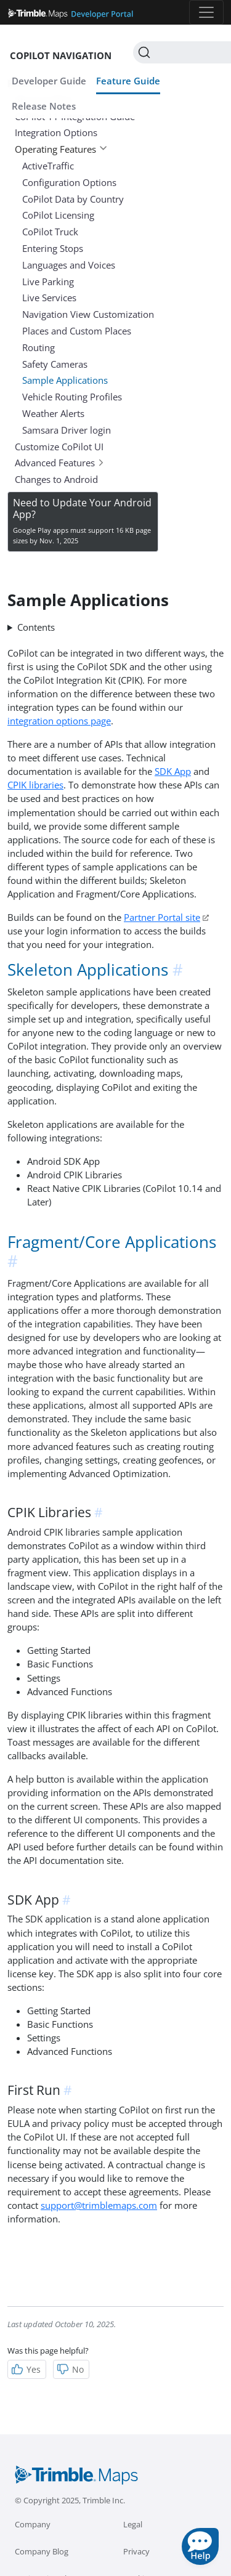  What do you see at coordinates (53, 413) in the screenshot?
I see `Weather Alerts` at bounding box center [53, 413].